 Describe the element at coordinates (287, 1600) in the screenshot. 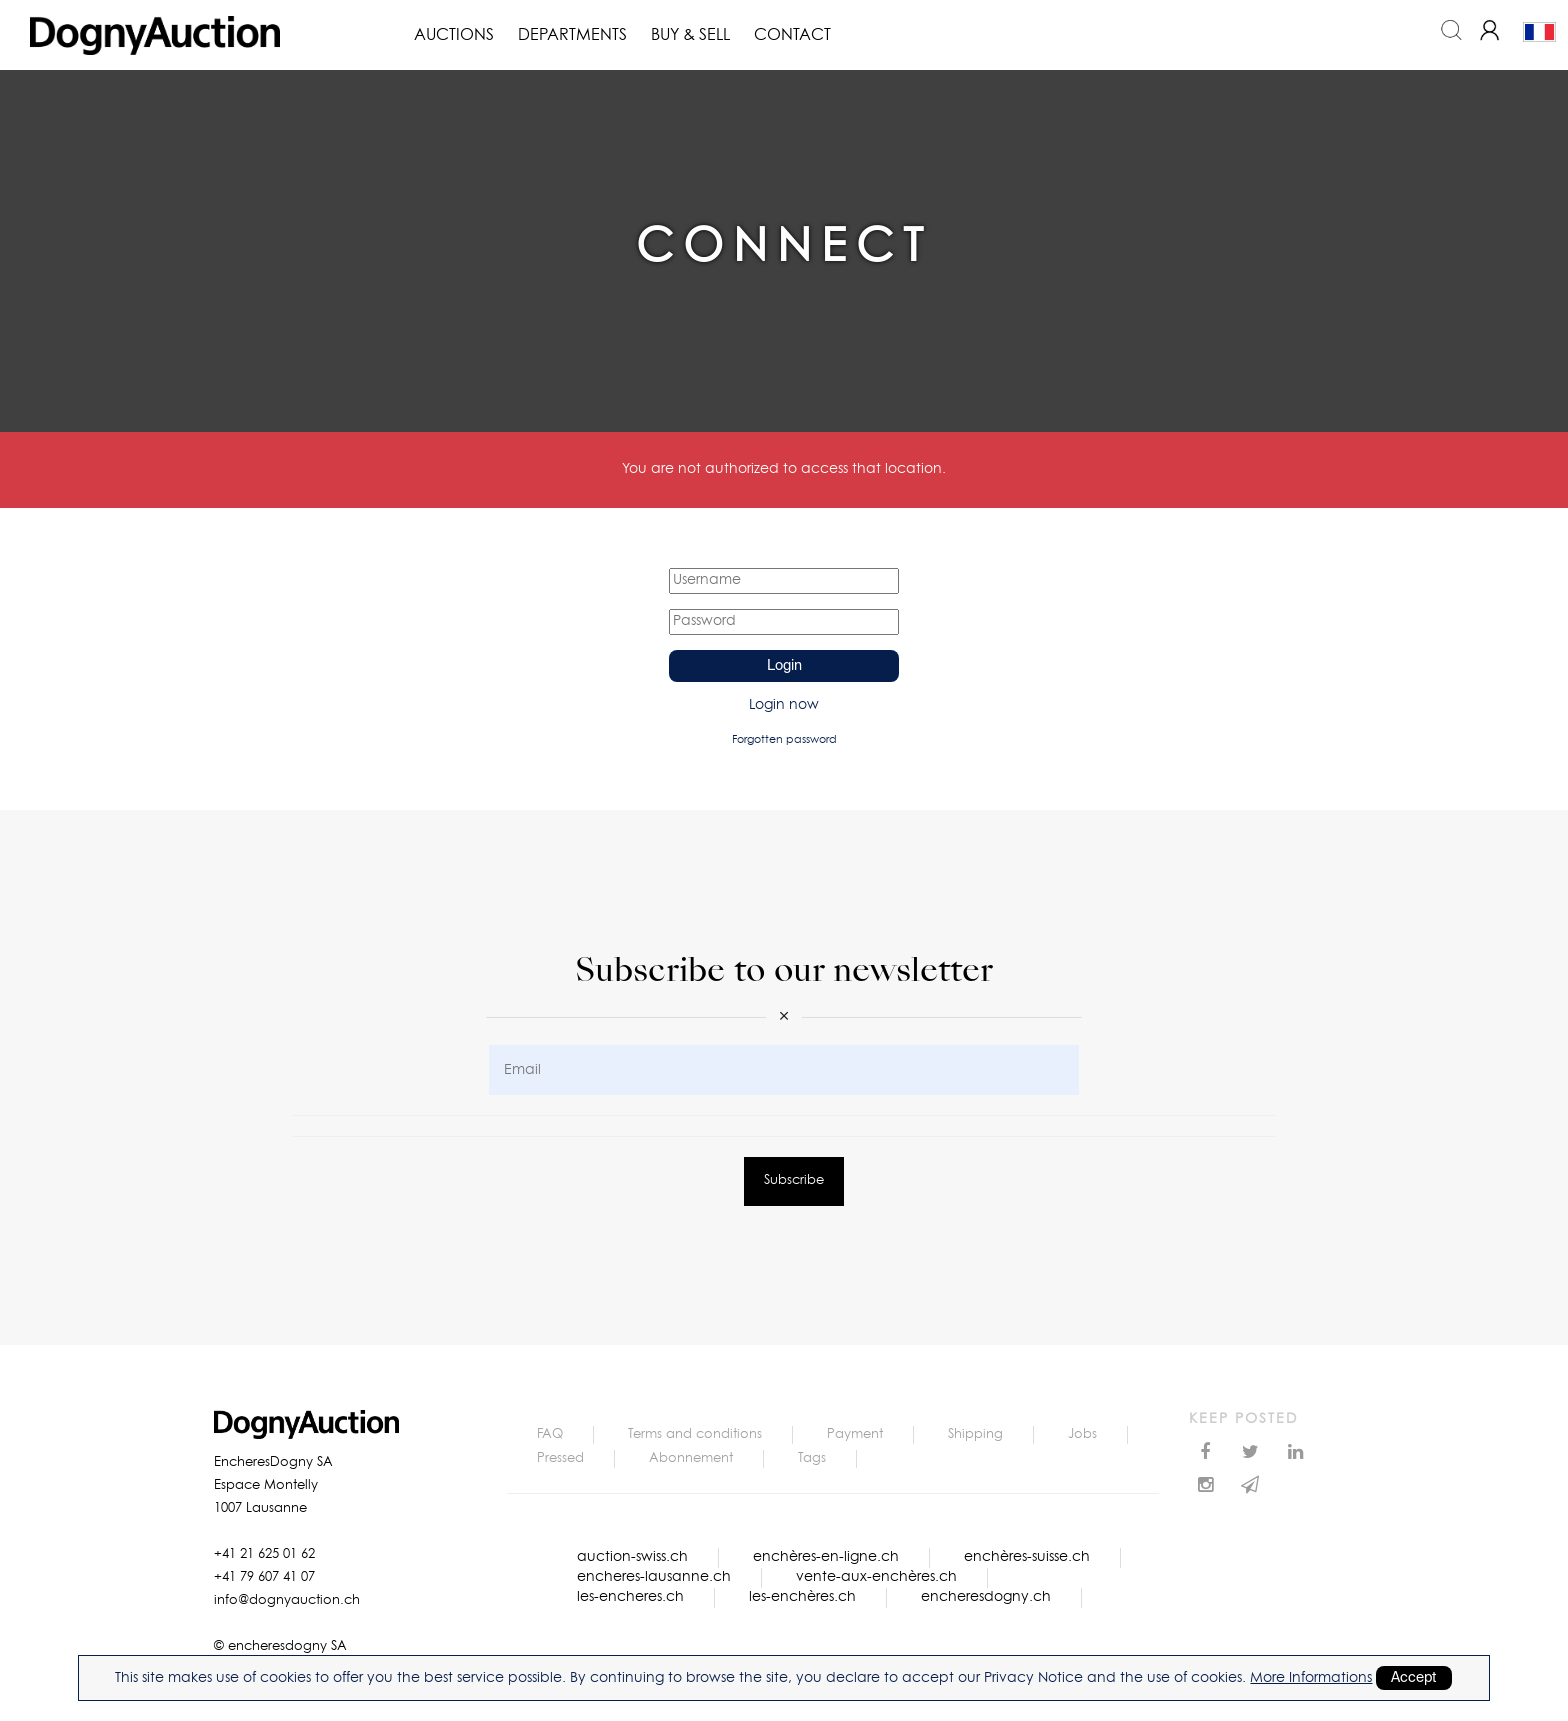

I see `info@dognyauction.ch` at that location.